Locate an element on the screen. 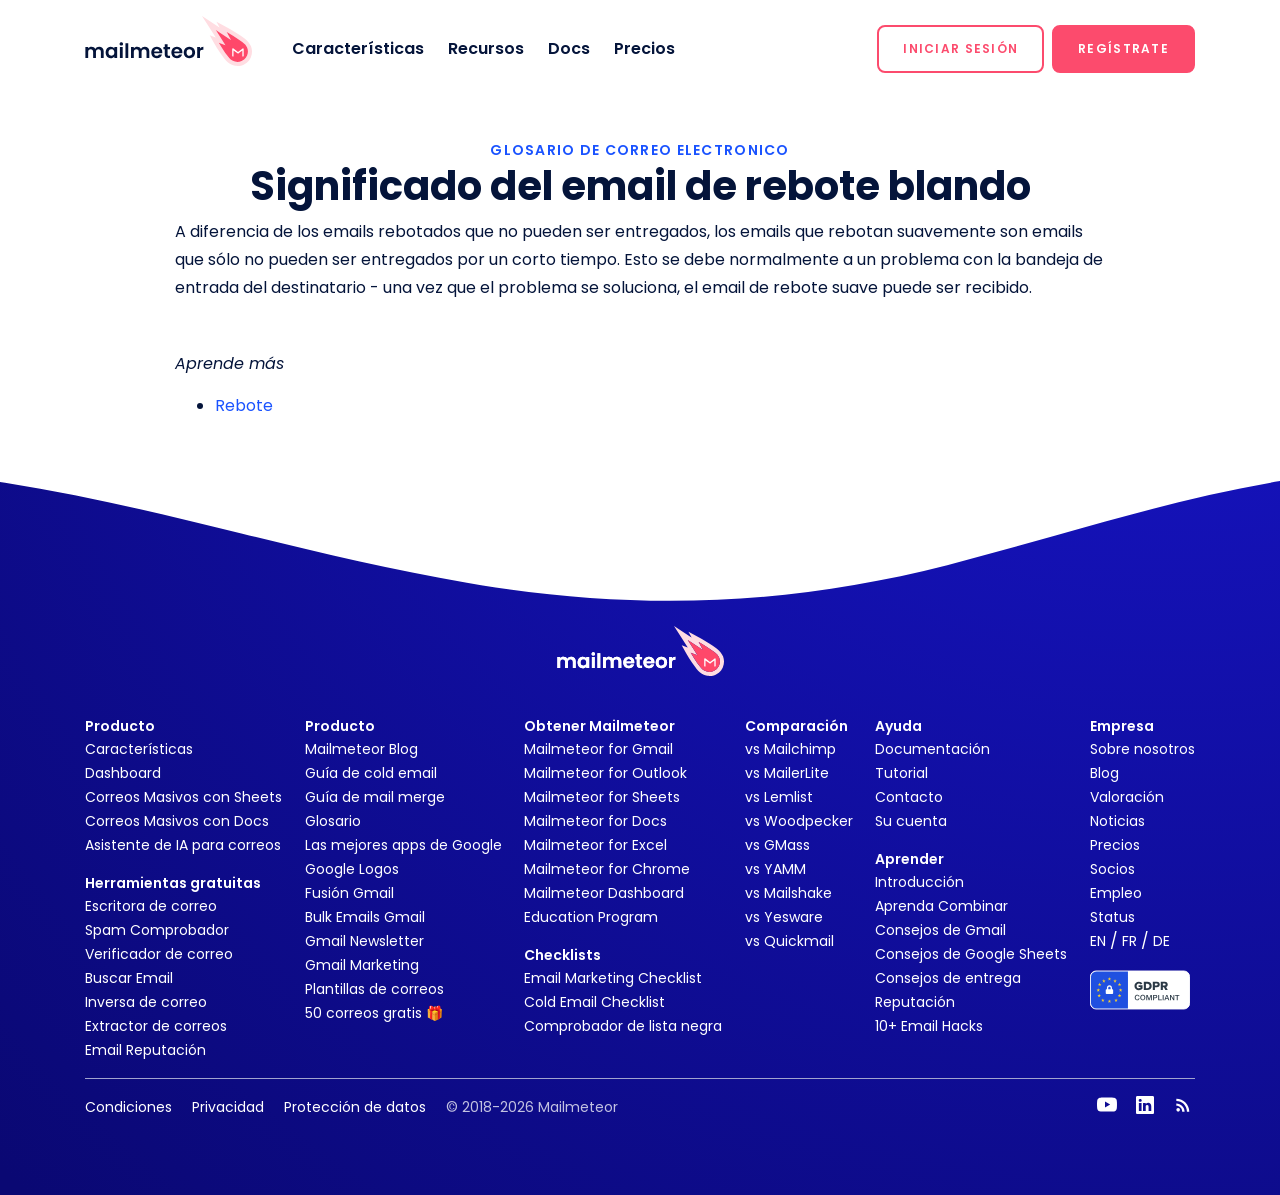 The image size is (1280, 1195). Google Logos is located at coordinates (352, 869).